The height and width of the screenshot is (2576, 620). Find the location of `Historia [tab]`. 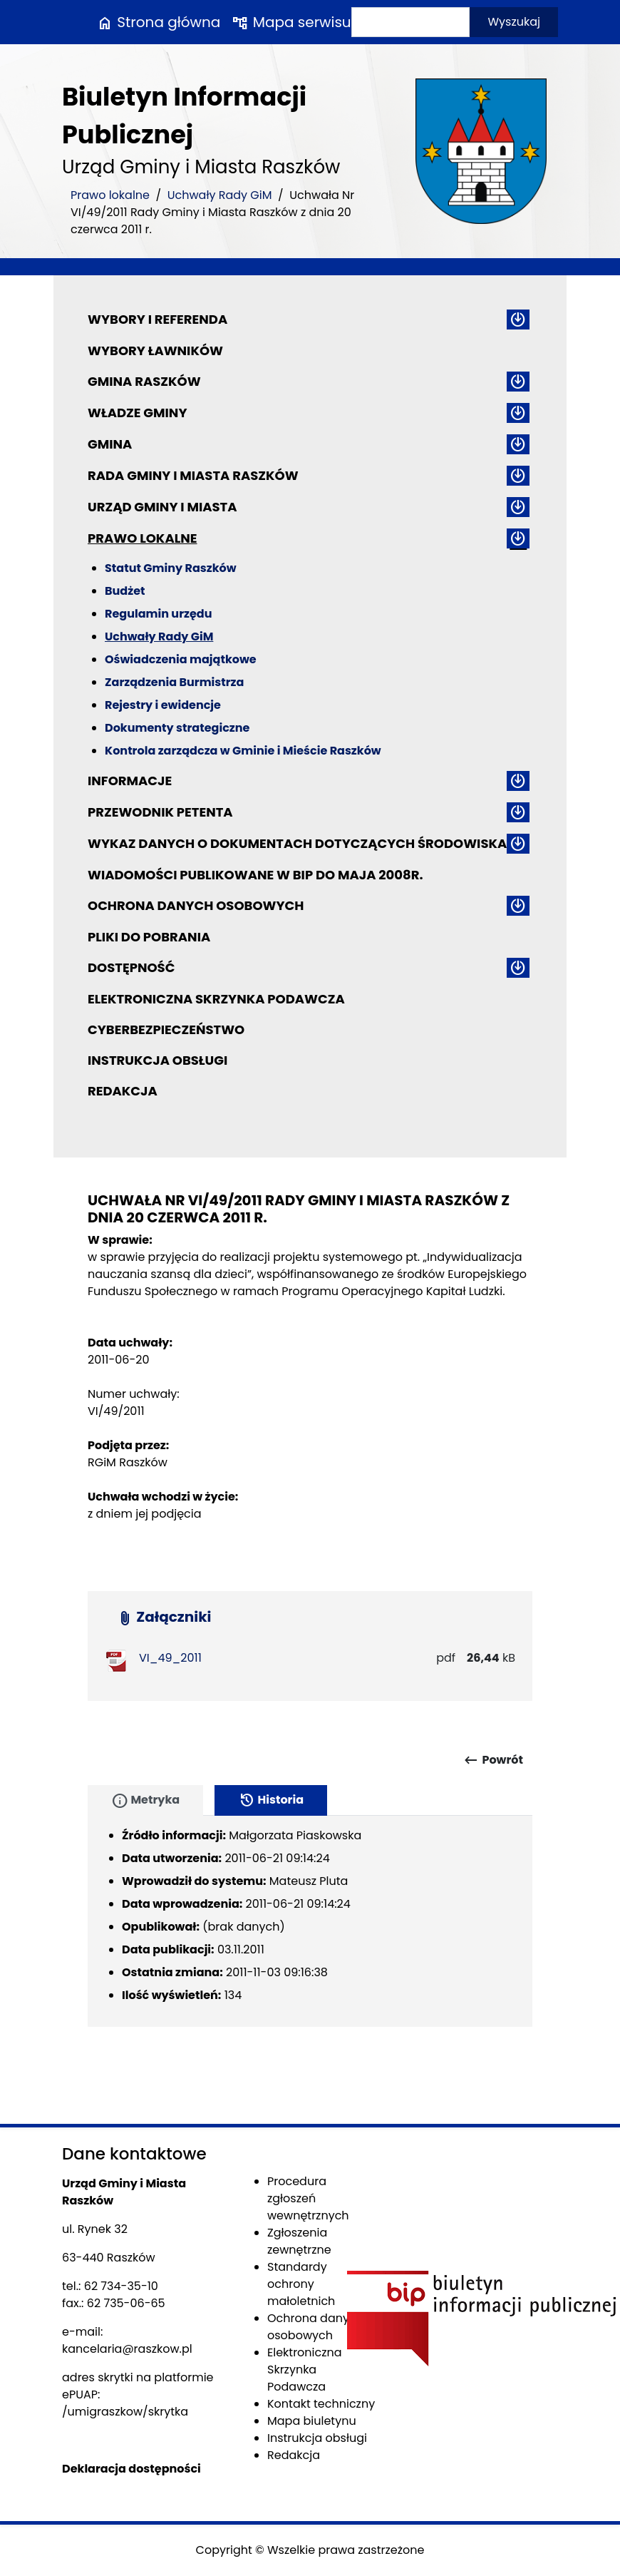

Historia [tab] is located at coordinates (271, 1801).